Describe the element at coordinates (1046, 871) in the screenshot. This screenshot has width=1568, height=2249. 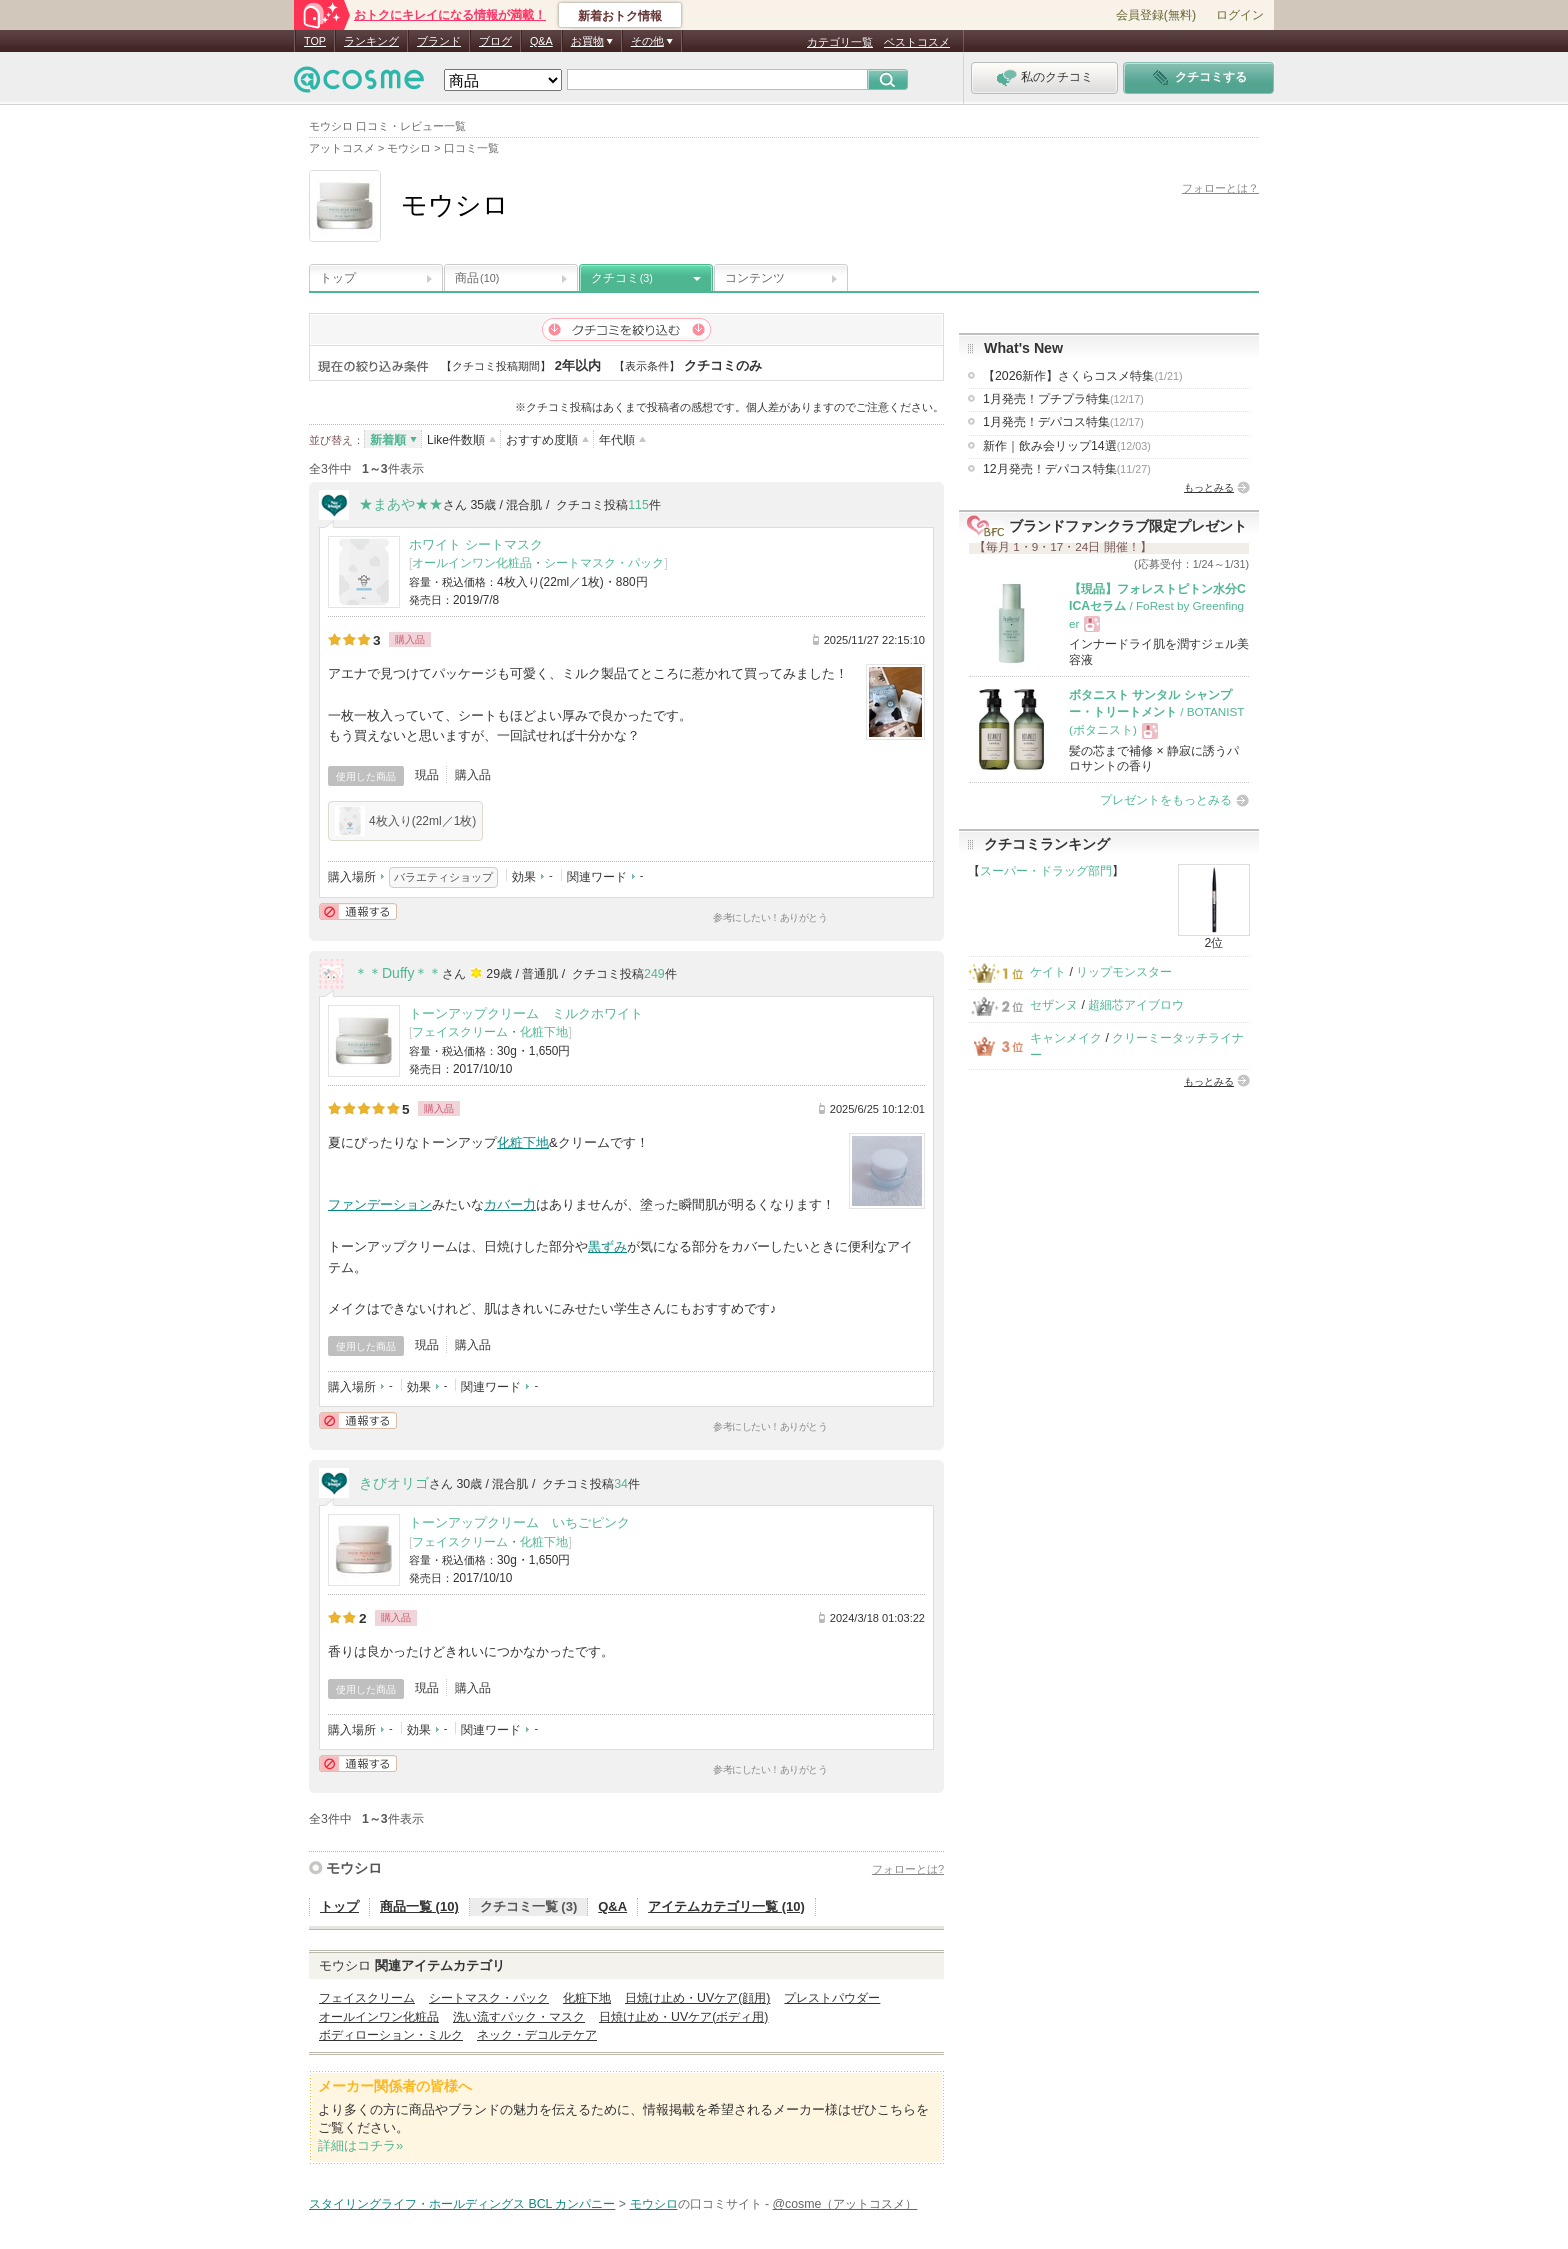
I see `スーパー・ドラッグ部門` at that location.